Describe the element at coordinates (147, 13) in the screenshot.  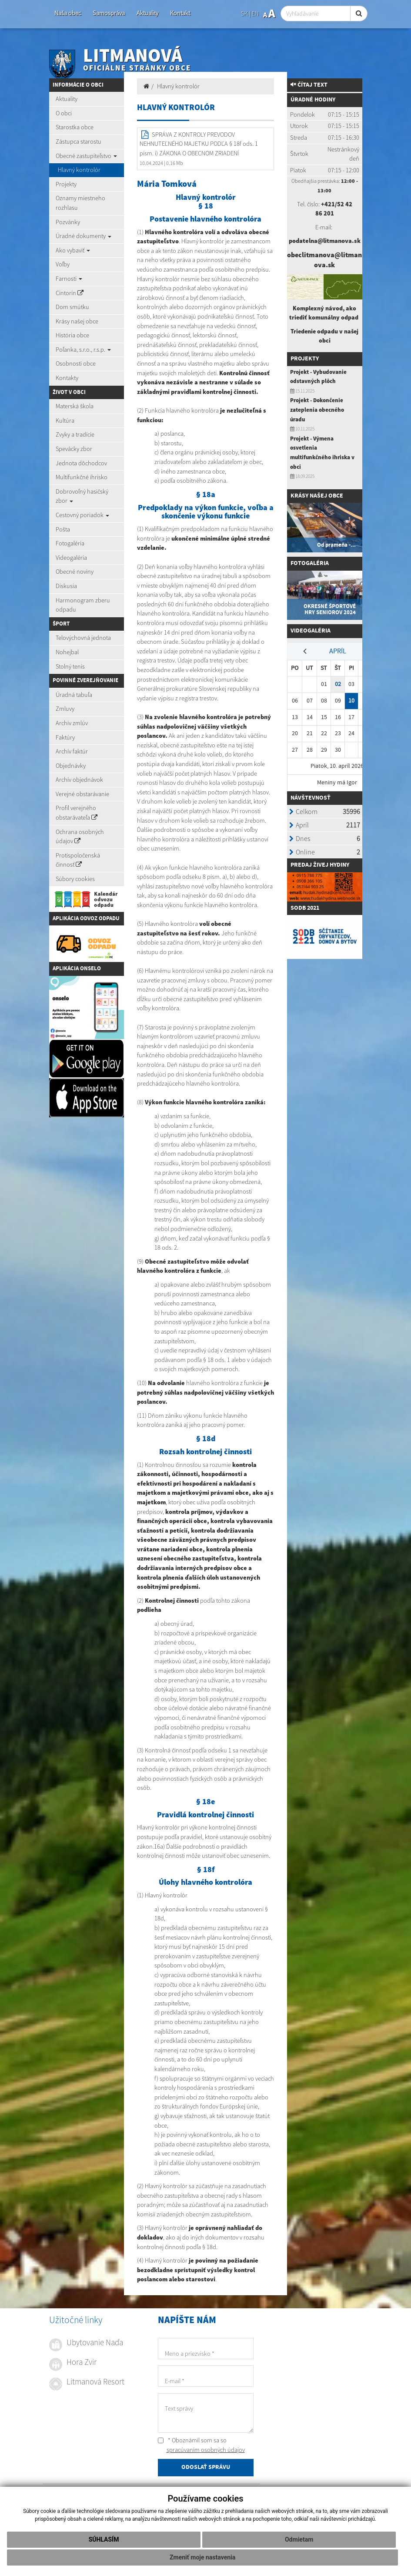
I see `Aktuality` at that location.